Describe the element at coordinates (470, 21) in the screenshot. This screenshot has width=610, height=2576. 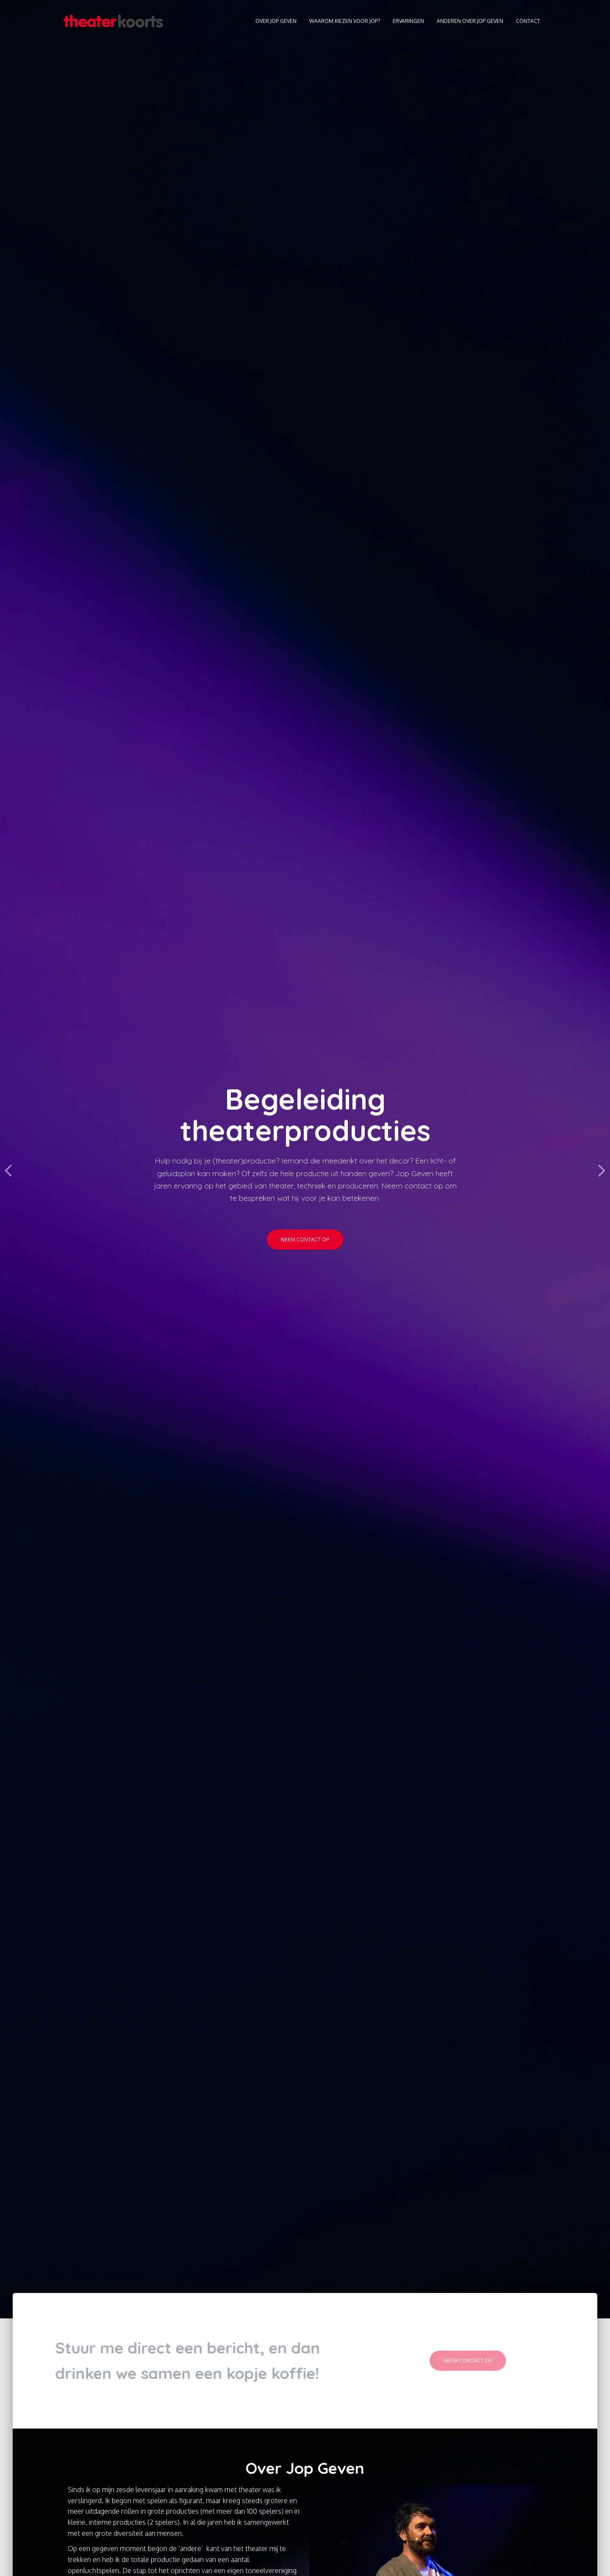
I see `Anderen over Jop Geven` at that location.